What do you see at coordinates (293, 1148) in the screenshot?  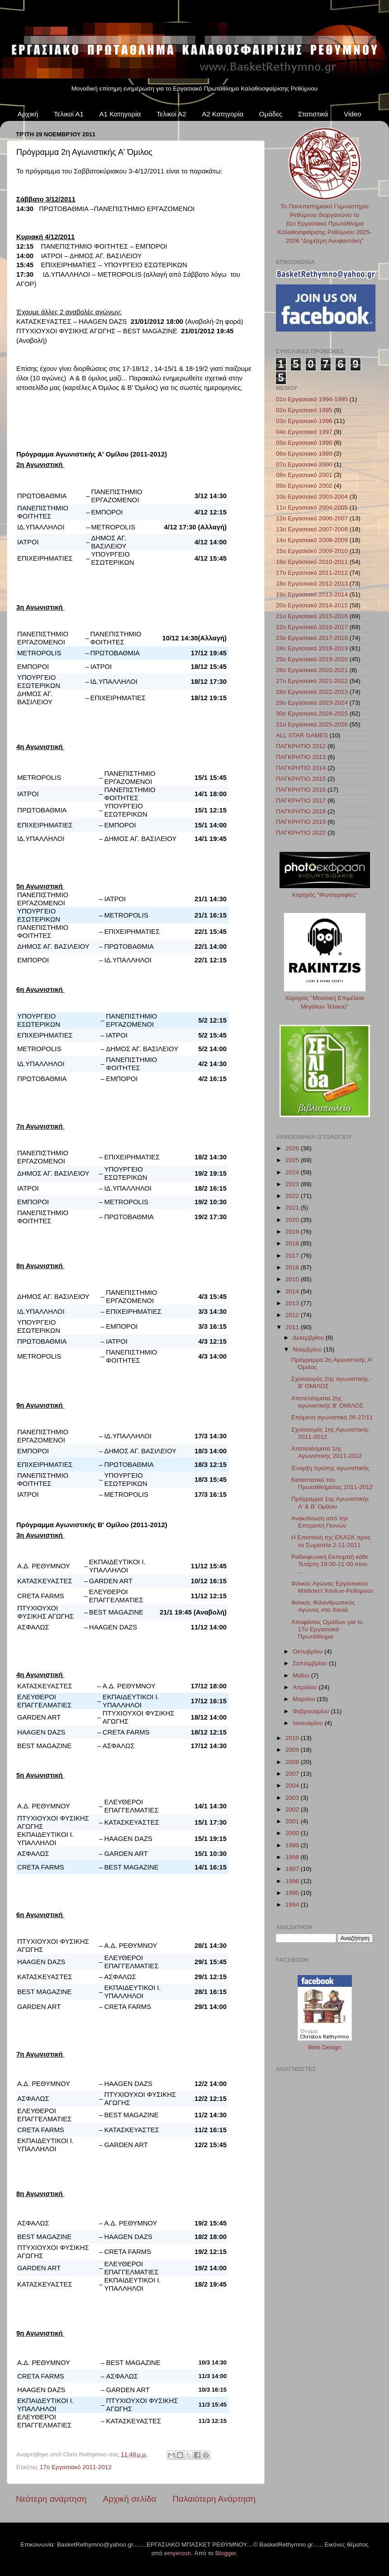 I see `2026` at bounding box center [293, 1148].